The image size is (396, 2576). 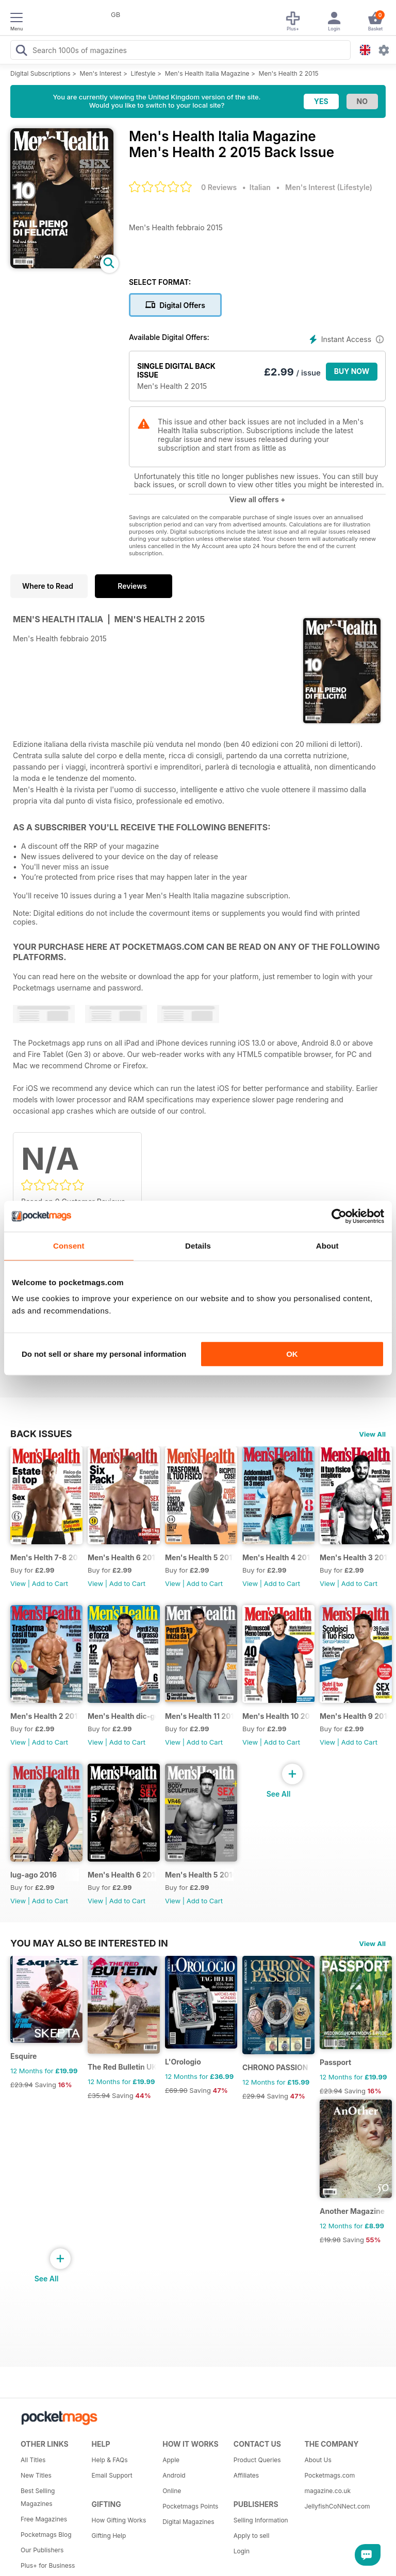 What do you see at coordinates (69, 1245) in the screenshot?
I see `Consent [tab]` at bounding box center [69, 1245].